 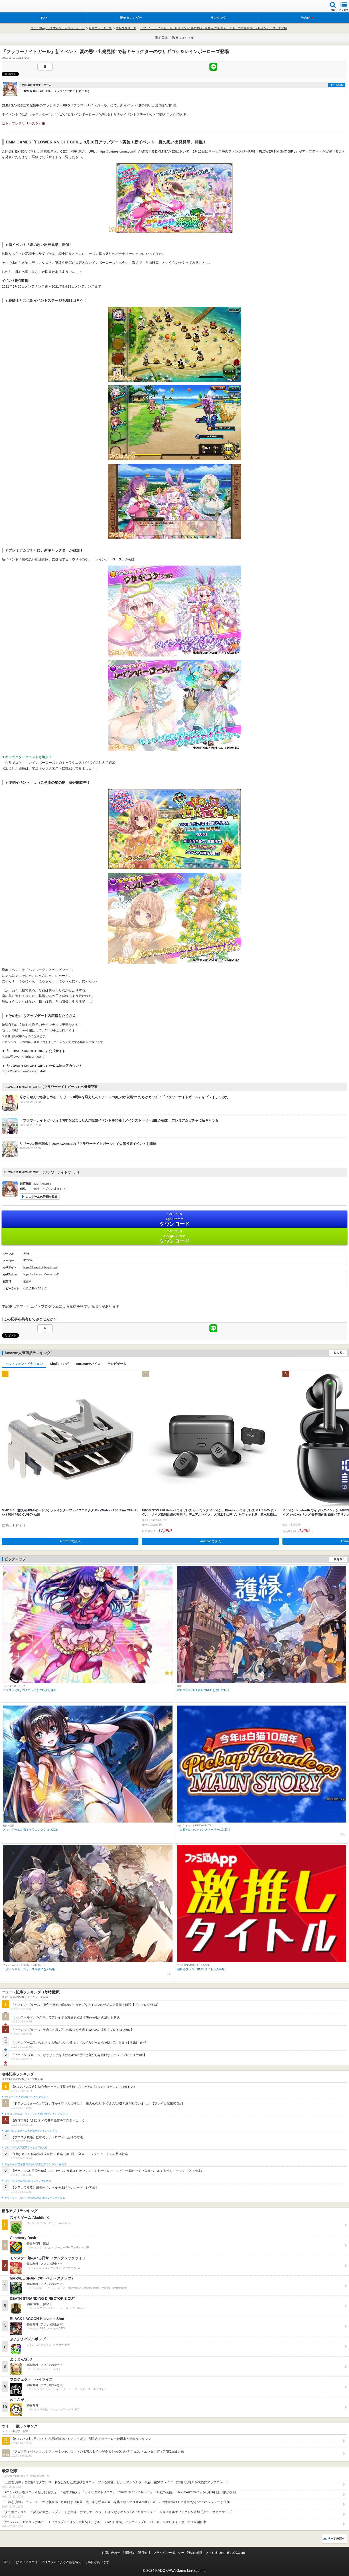 What do you see at coordinates (70, 1541) in the screenshot?
I see `Amazonで購入 [button]` at bounding box center [70, 1541].